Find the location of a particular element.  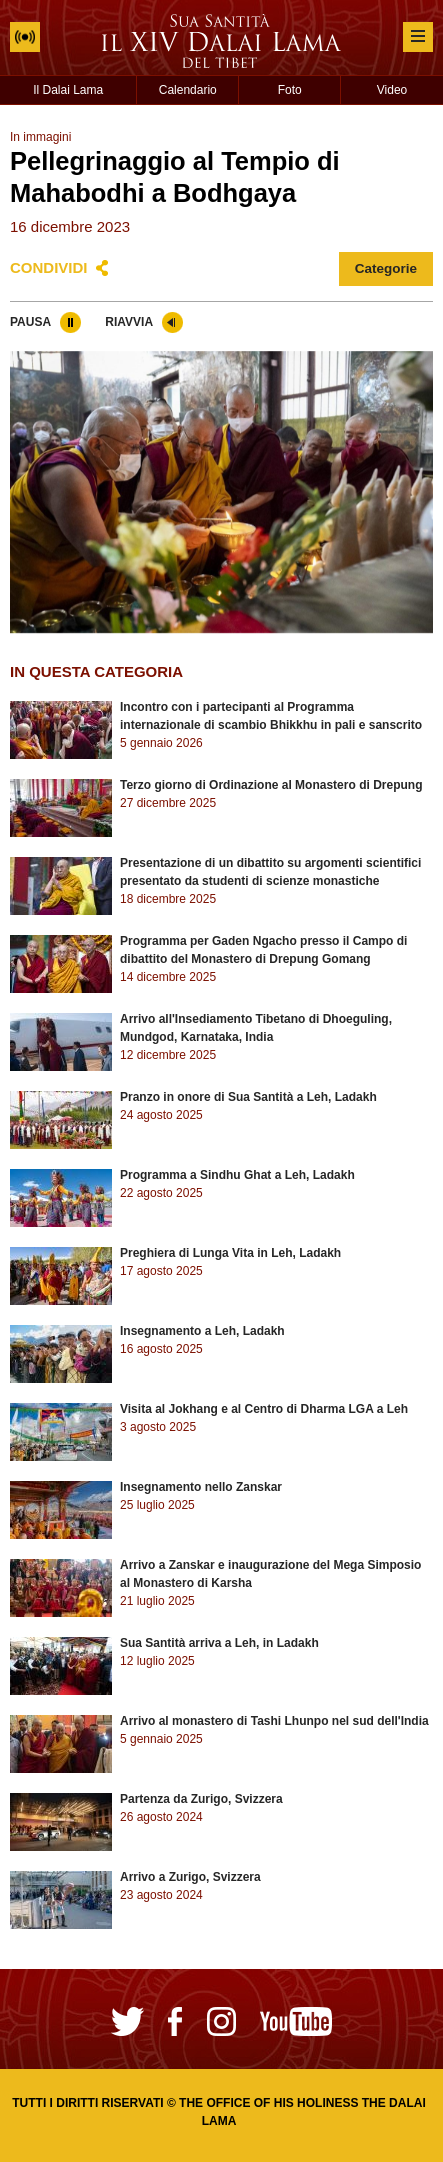

Insegnamento nello Zanskar is located at coordinates (201, 1487).